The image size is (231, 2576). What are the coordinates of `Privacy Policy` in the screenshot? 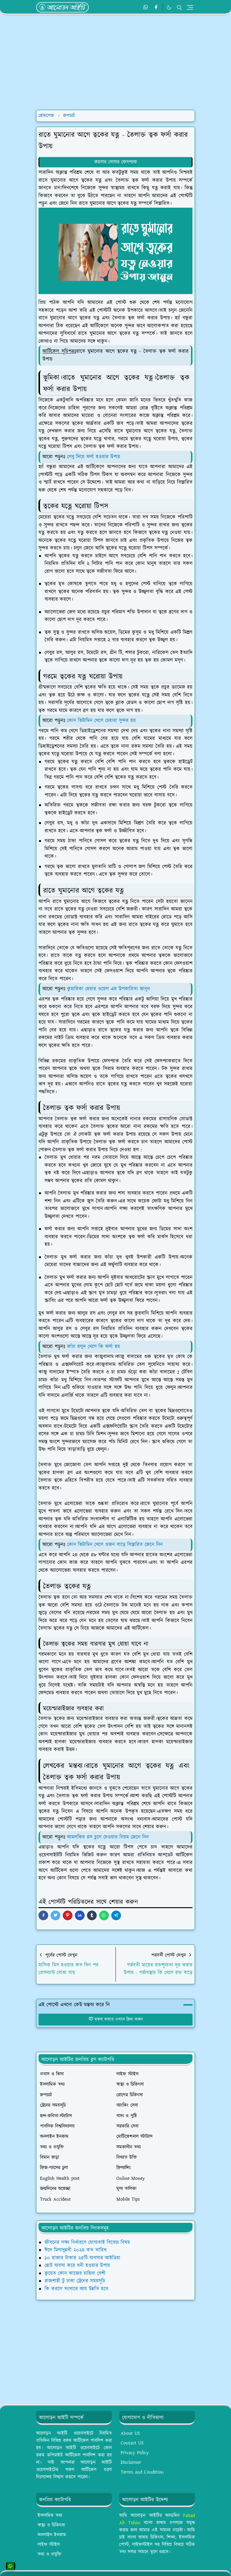 It's located at (135, 2452).